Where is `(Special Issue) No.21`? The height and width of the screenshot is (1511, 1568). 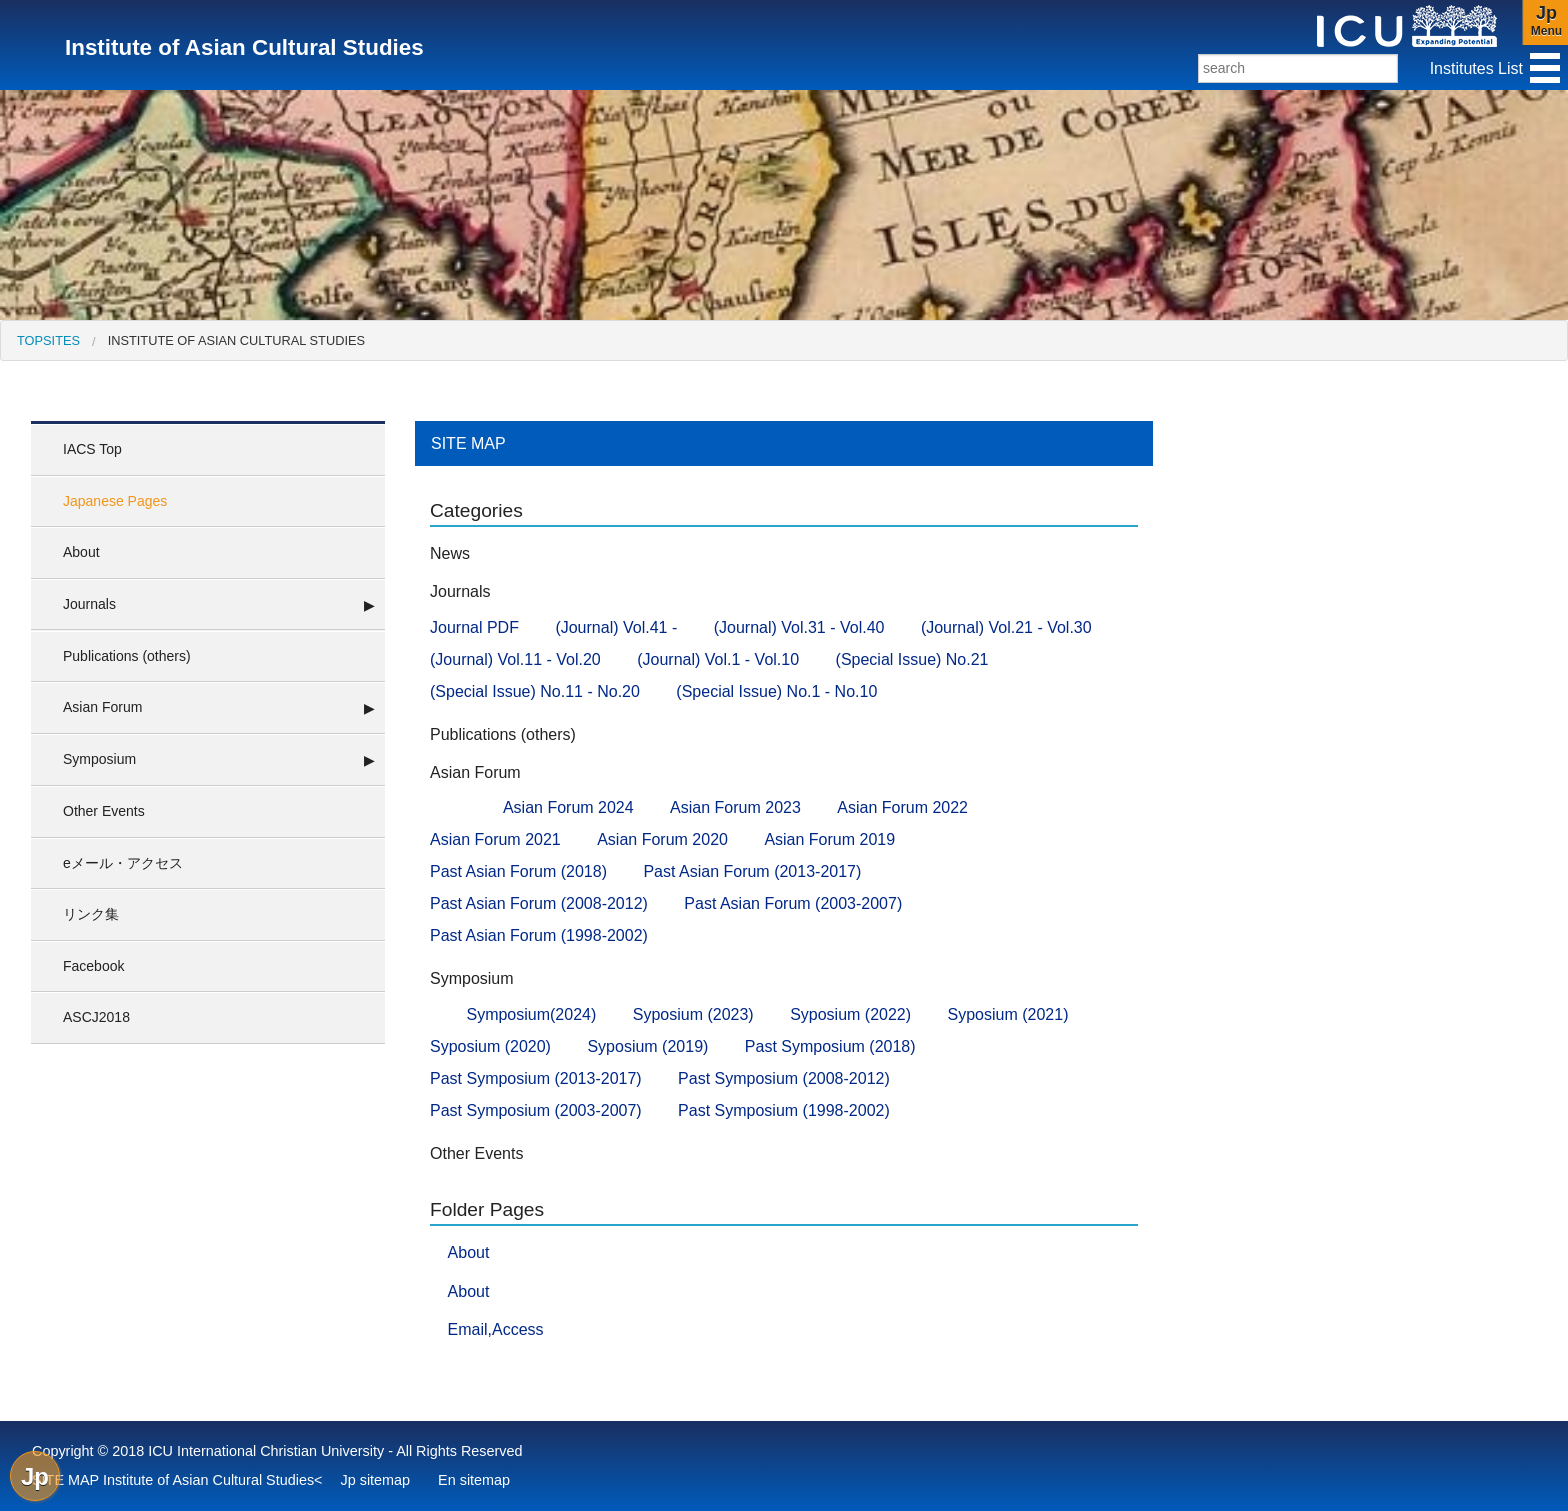
(Special Issue) No.21 is located at coordinates (912, 659).